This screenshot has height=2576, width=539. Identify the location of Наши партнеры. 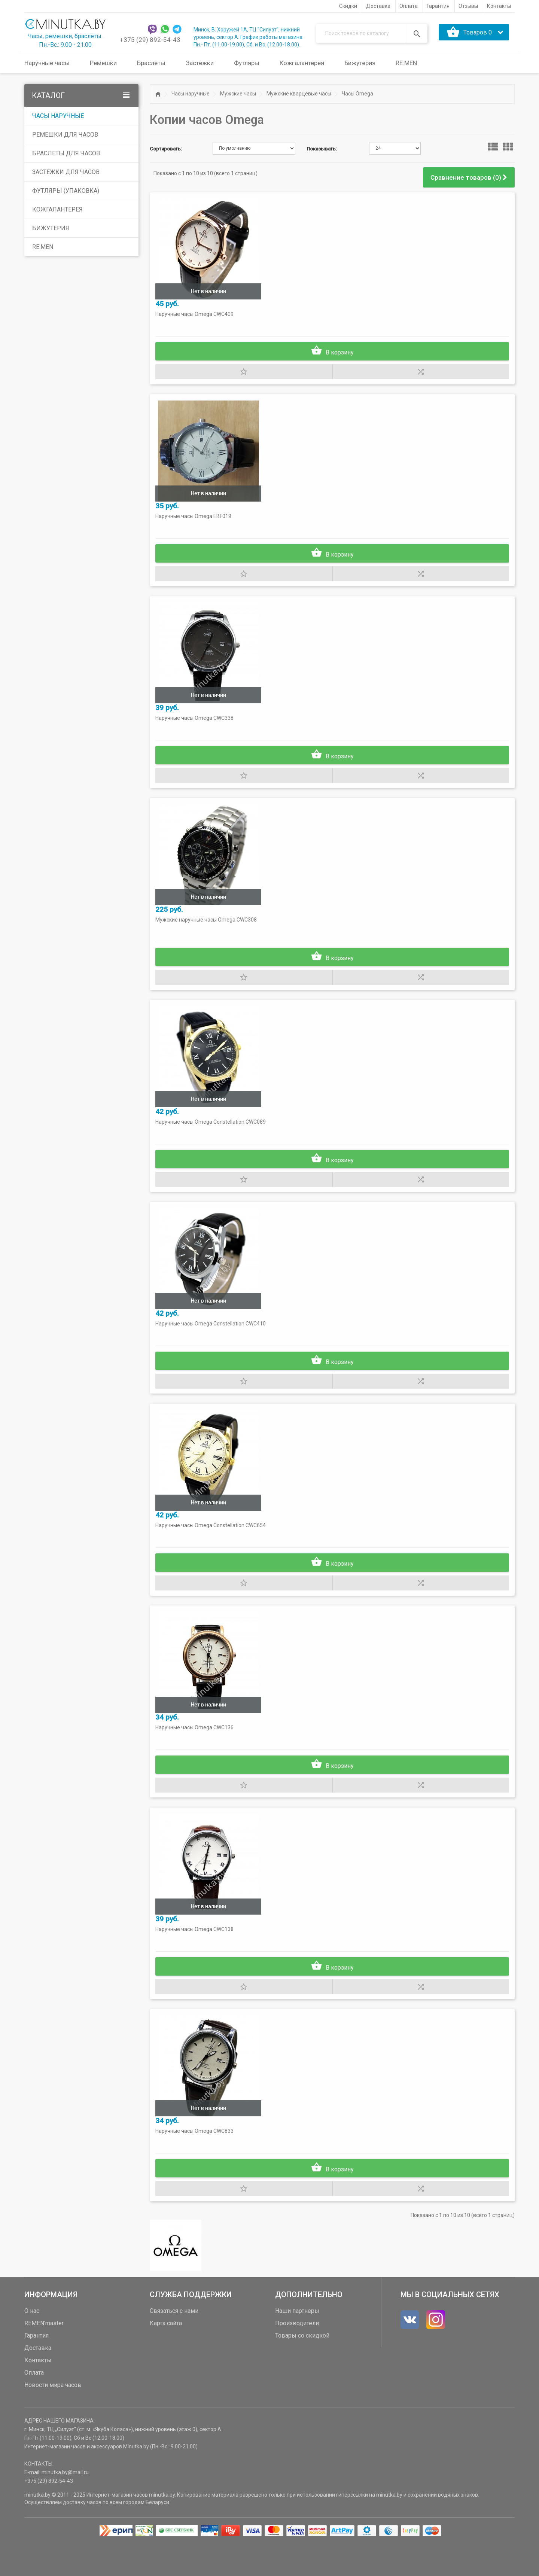
(297, 2343).